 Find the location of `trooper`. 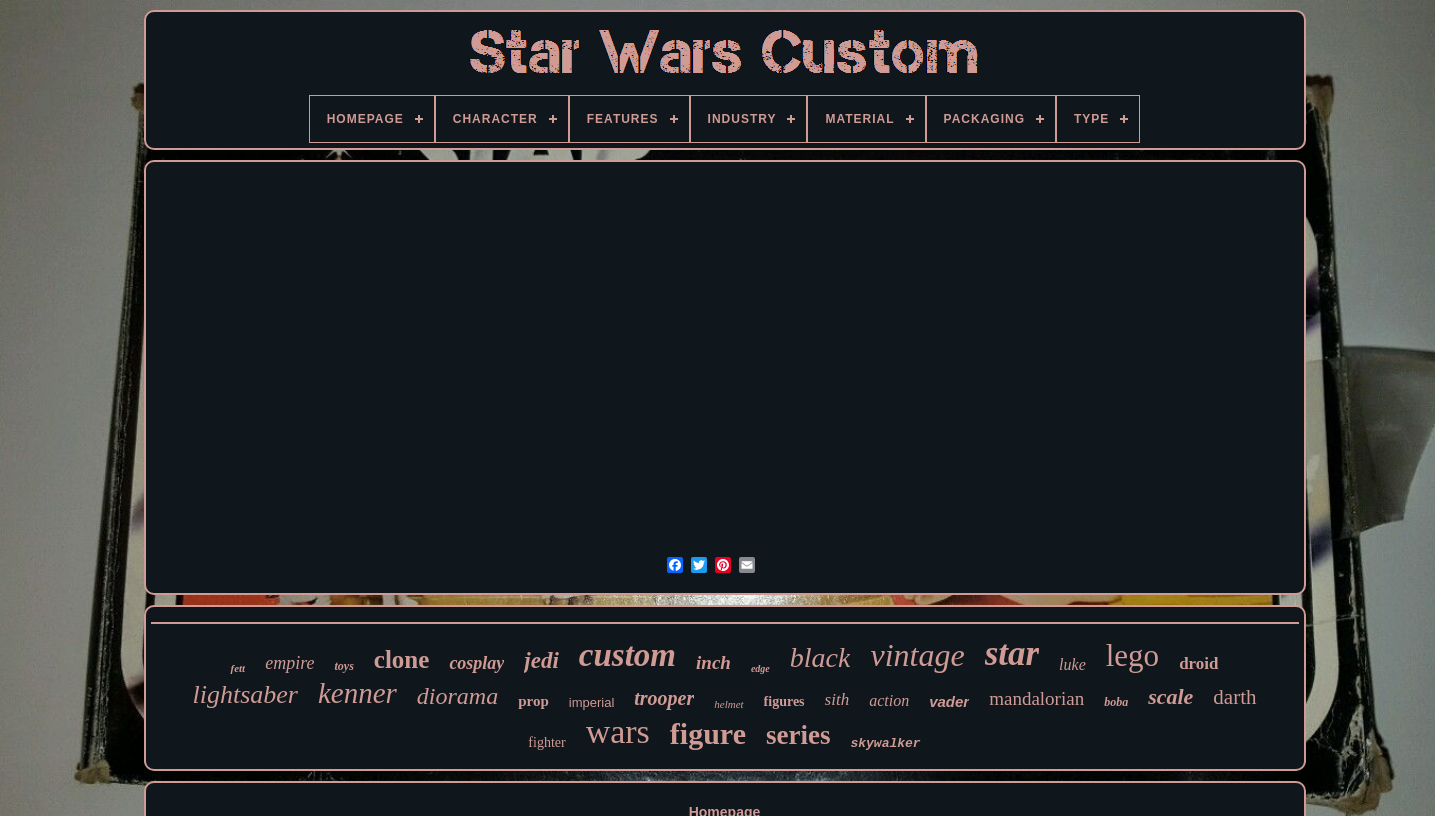

trooper is located at coordinates (664, 698).